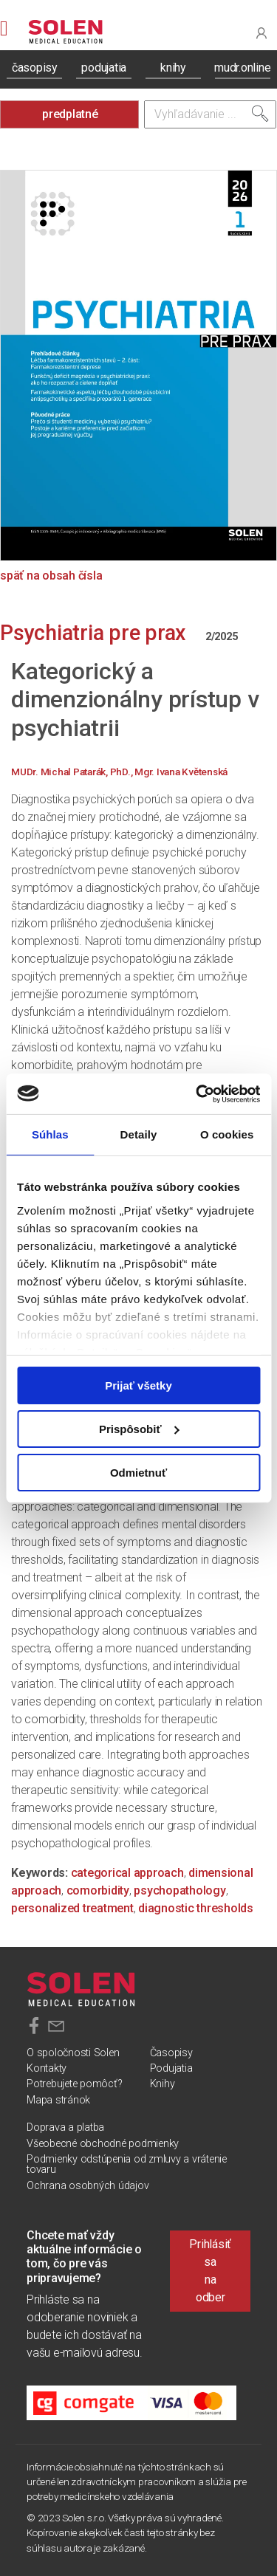  What do you see at coordinates (73, 2053) in the screenshot?
I see `O spoločnosti Solen` at bounding box center [73, 2053].